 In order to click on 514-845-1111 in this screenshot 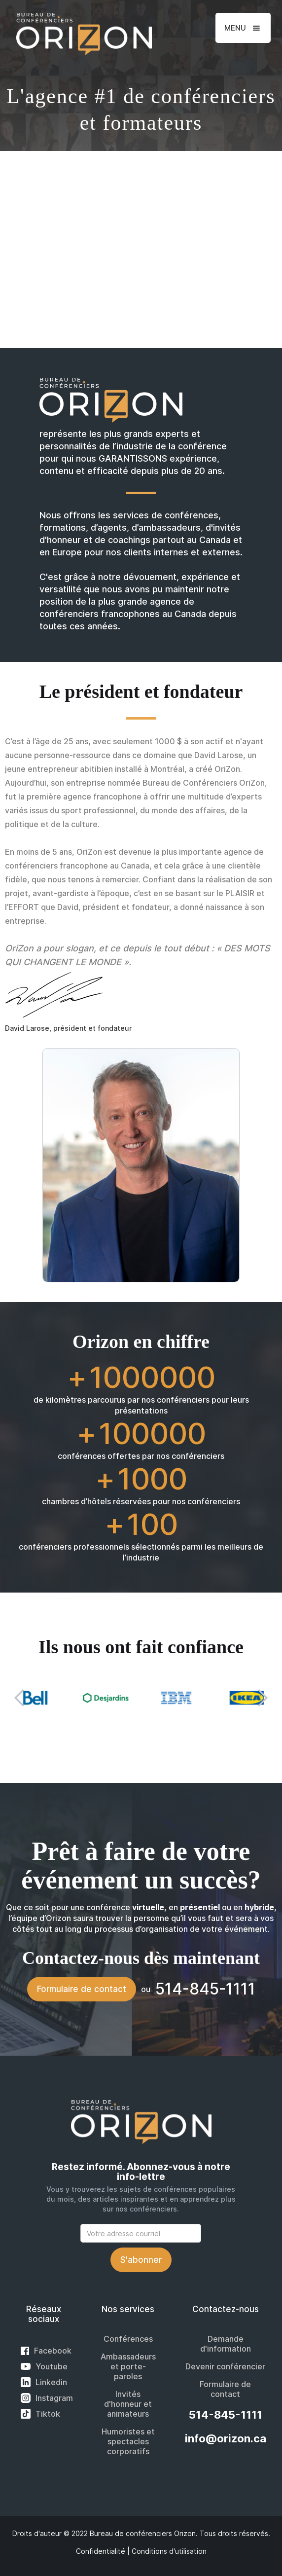, I will do `click(225, 2414)`.